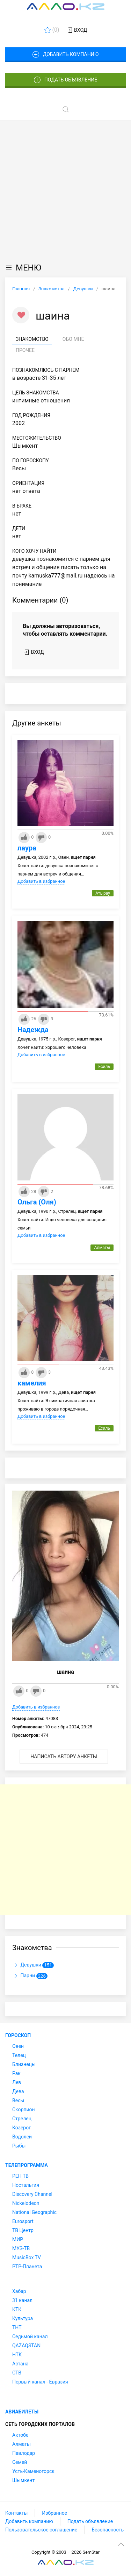 This screenshot has height=2576, width=131. What do you see at coordinates (65, 80) in the screenshot?
I see `Подать объявление` at bounding box center [65, 80].